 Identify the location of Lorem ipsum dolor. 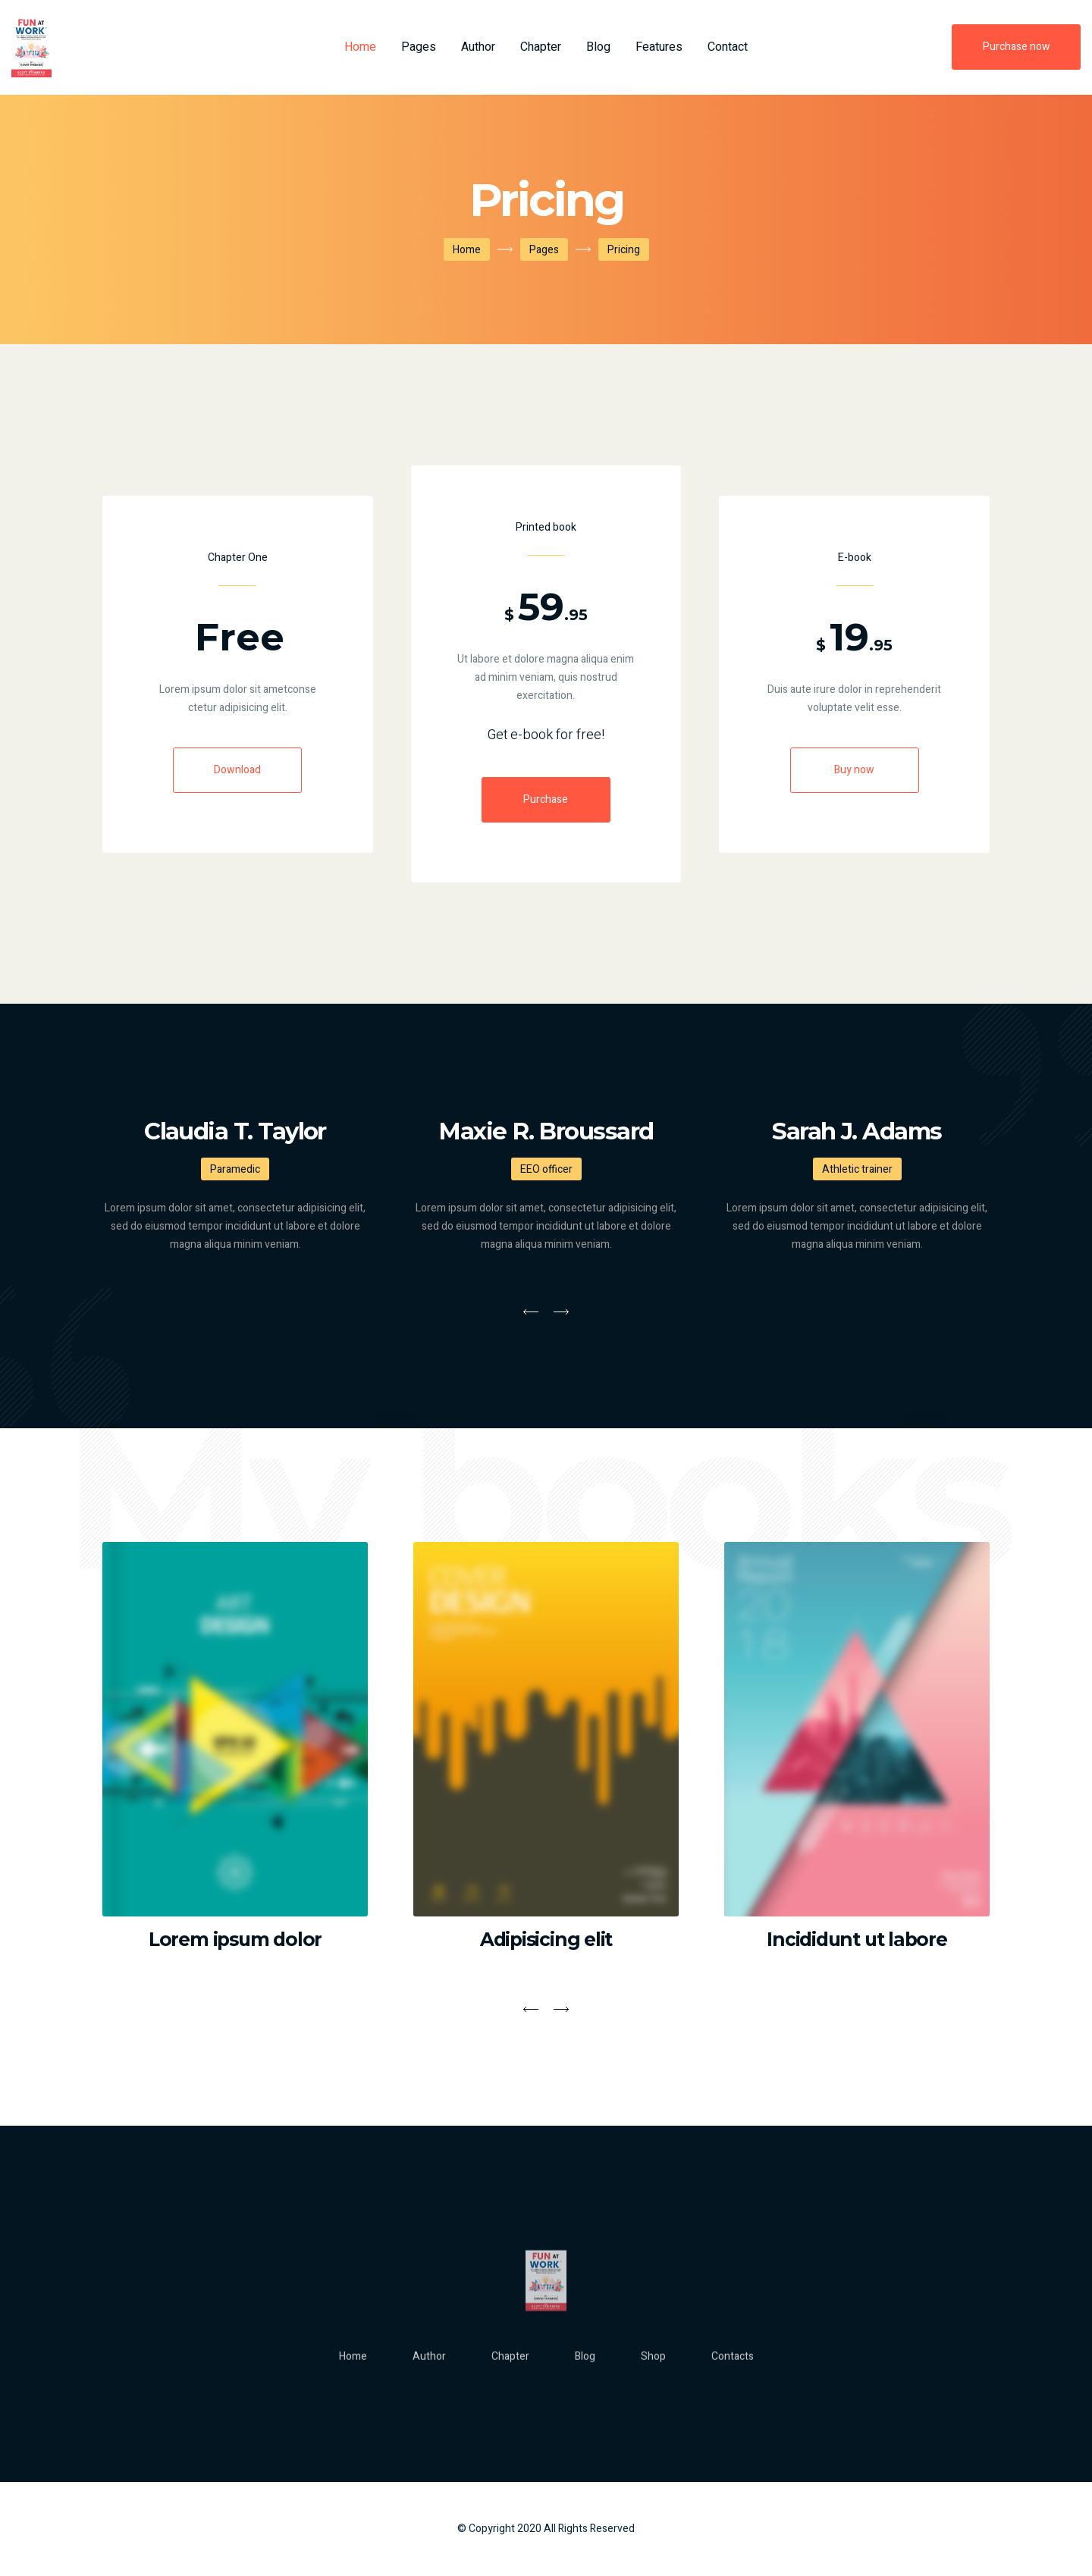
(235, 1939).